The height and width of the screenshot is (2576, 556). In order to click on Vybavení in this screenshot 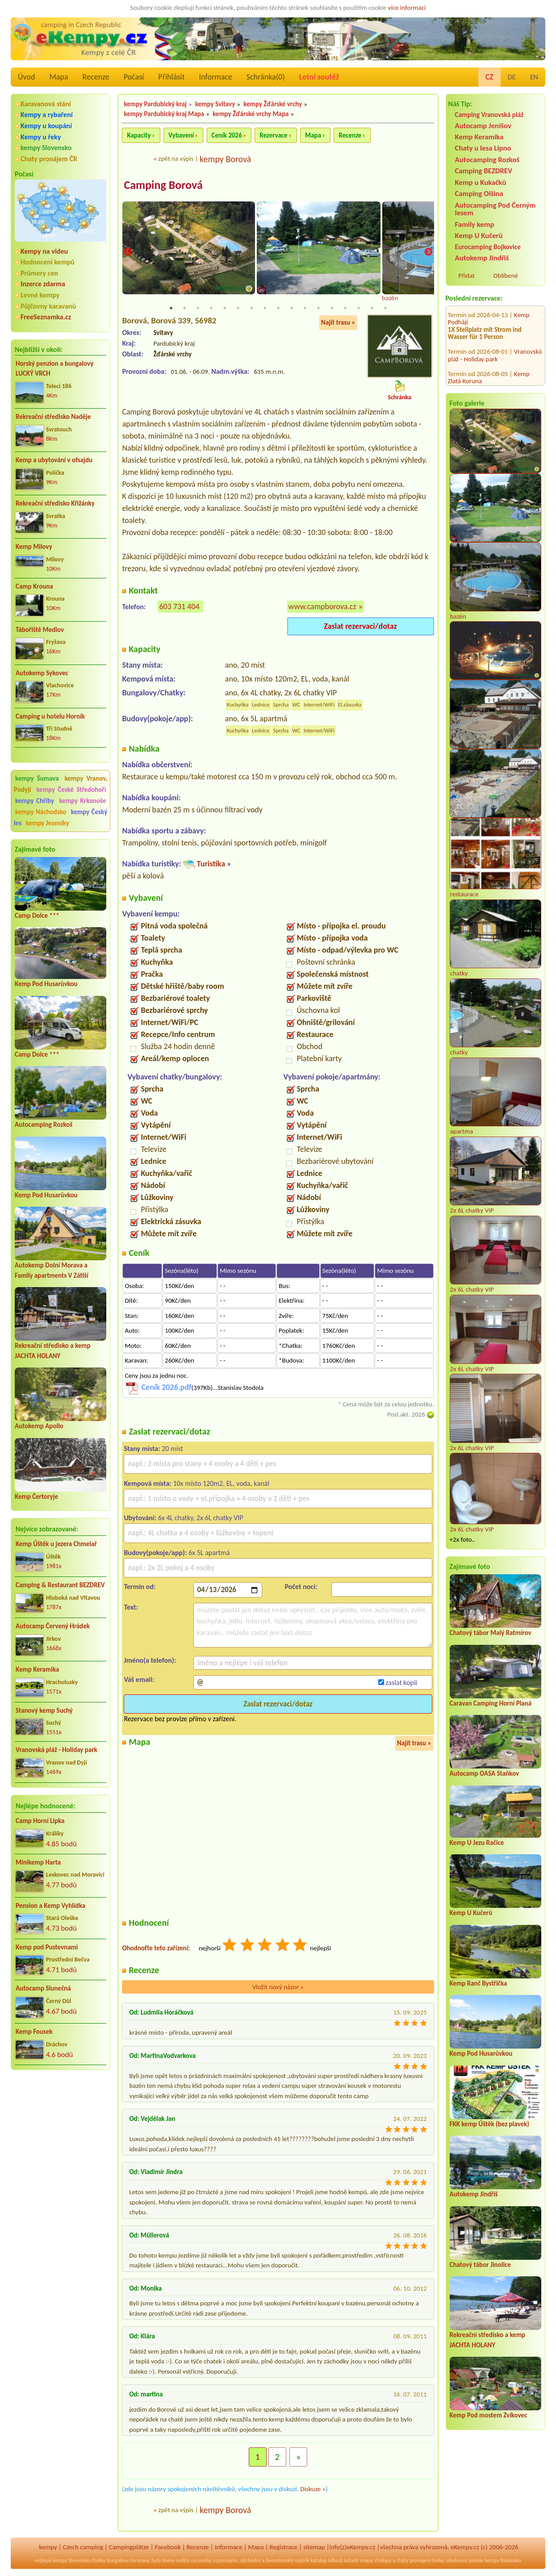, I will do `click(181, 135)`.